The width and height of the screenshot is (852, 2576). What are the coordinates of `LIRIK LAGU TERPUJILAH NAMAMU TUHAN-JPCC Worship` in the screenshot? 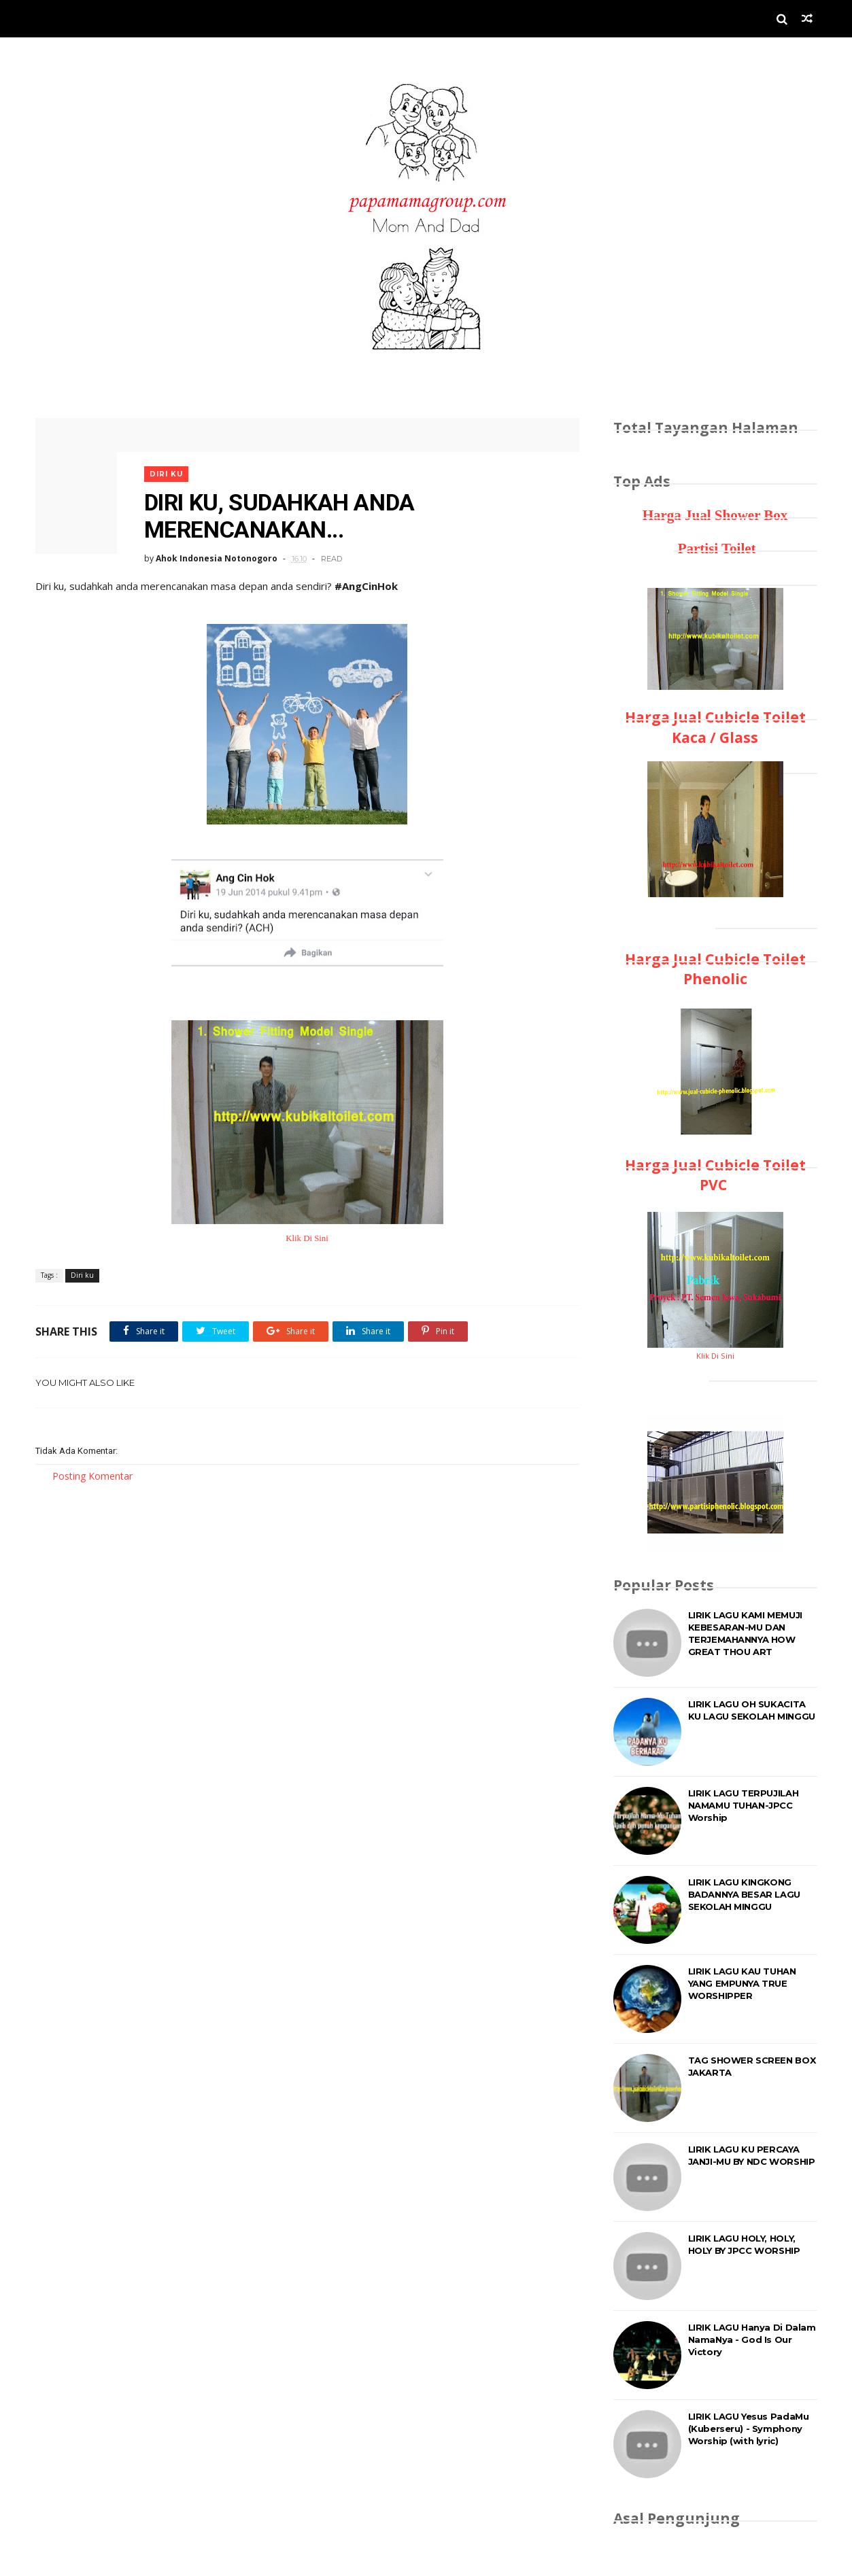 It's located at (743, 1805).